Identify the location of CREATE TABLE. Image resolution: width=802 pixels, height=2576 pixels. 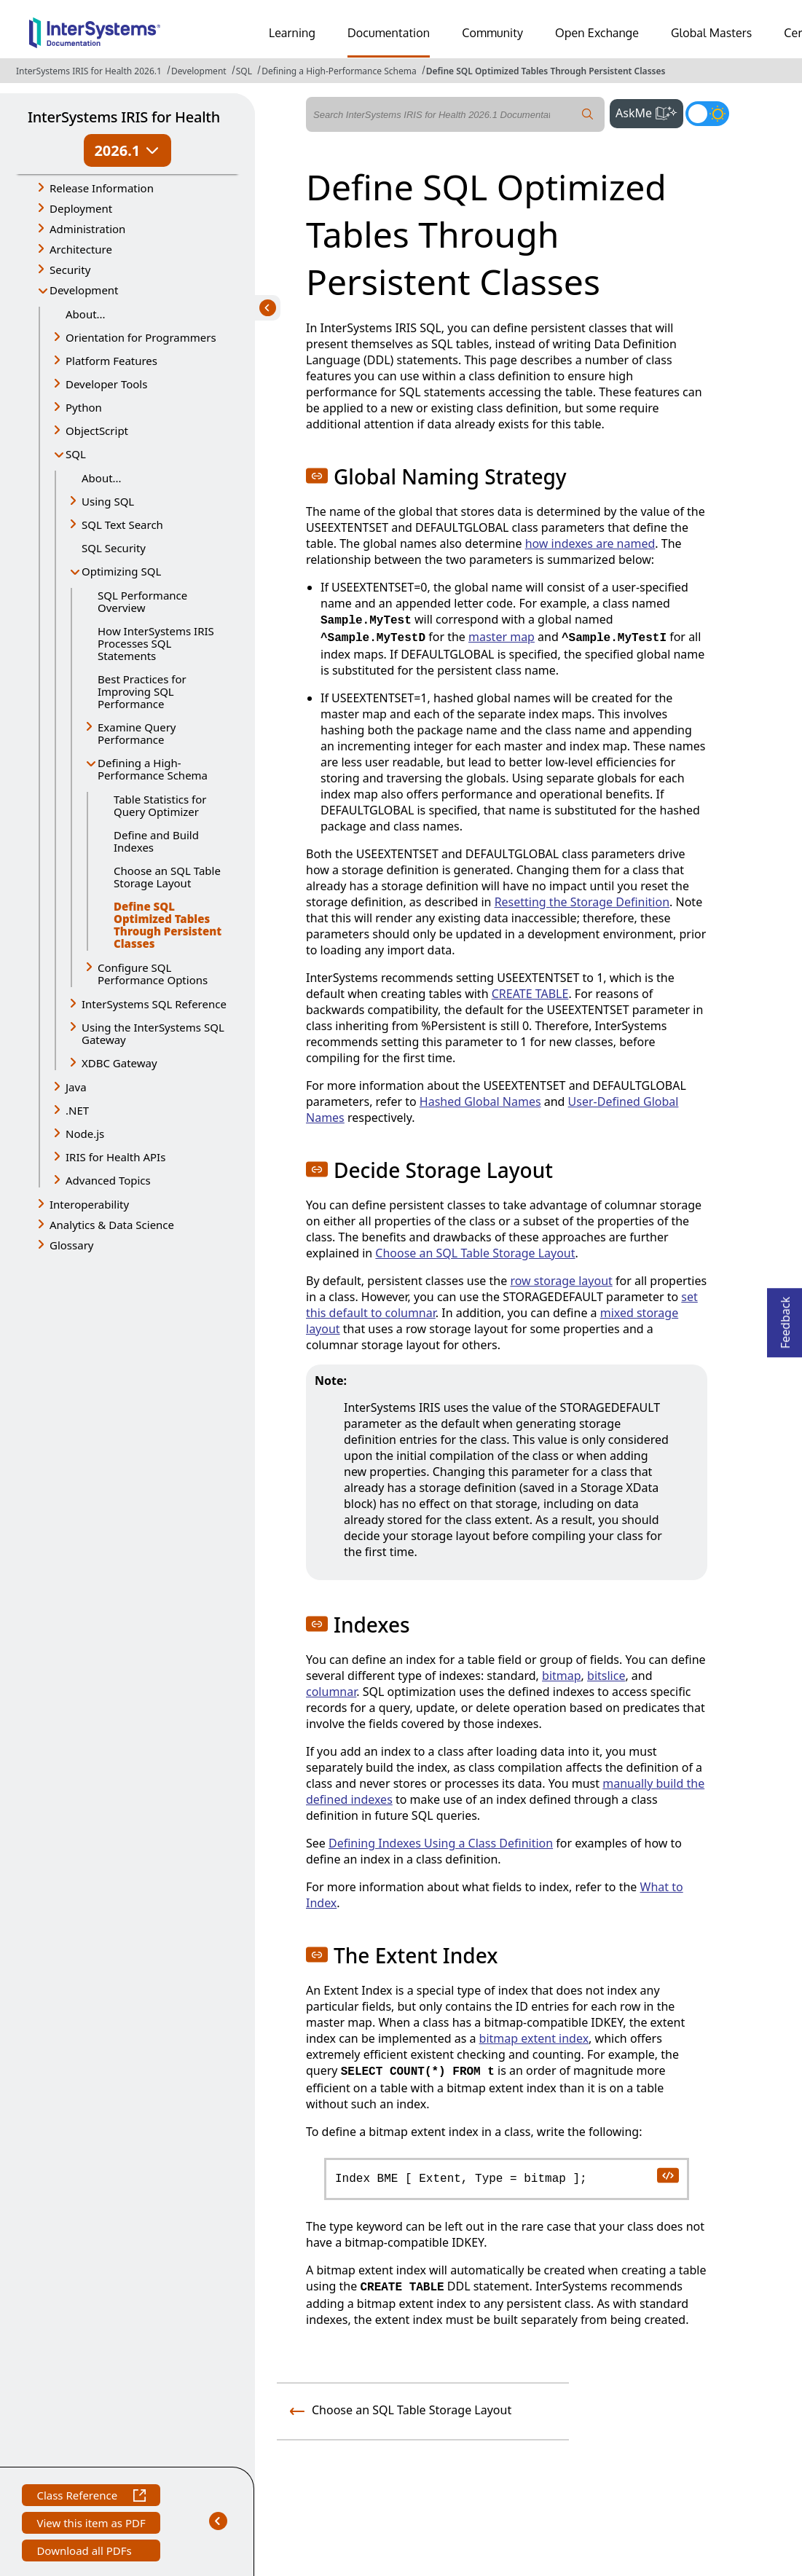
(530, 994).